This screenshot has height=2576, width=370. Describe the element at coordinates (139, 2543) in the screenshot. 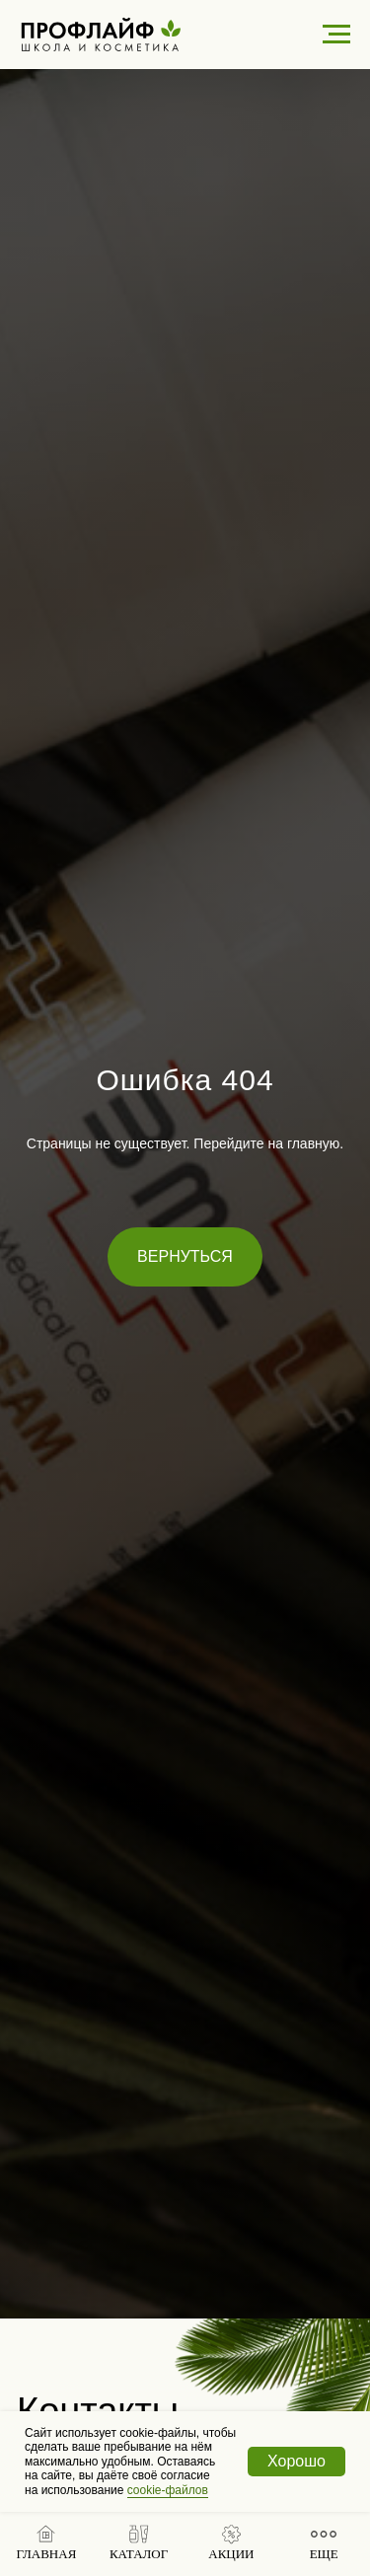

I see `[button]` at that location.